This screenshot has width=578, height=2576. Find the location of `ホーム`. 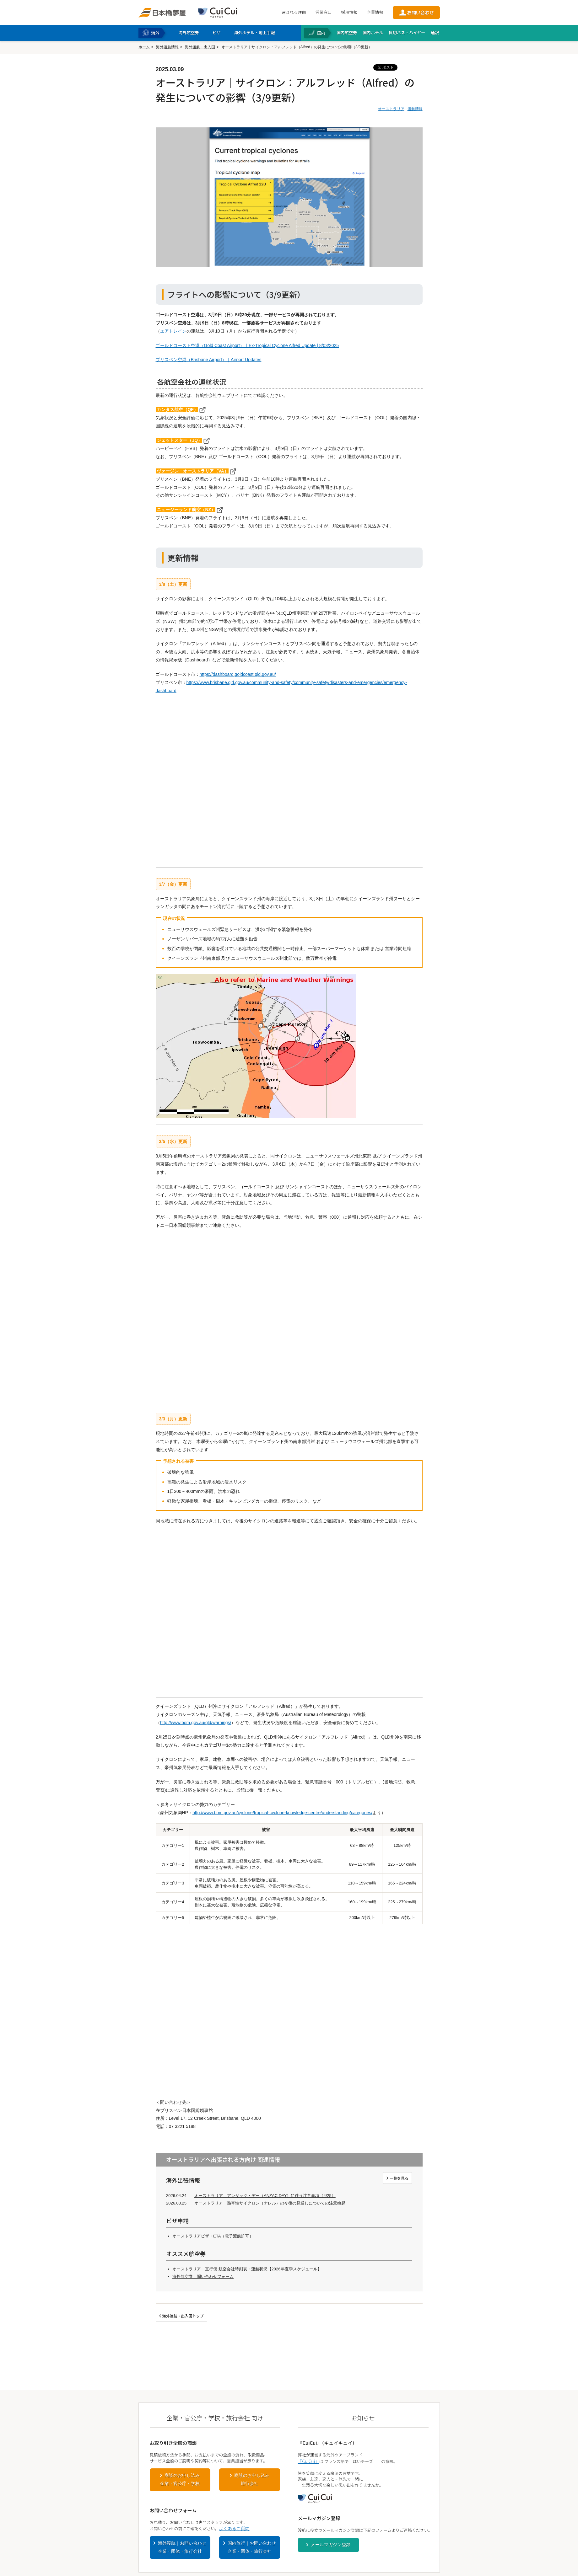

ホーム is located at coordinates (144, 47).